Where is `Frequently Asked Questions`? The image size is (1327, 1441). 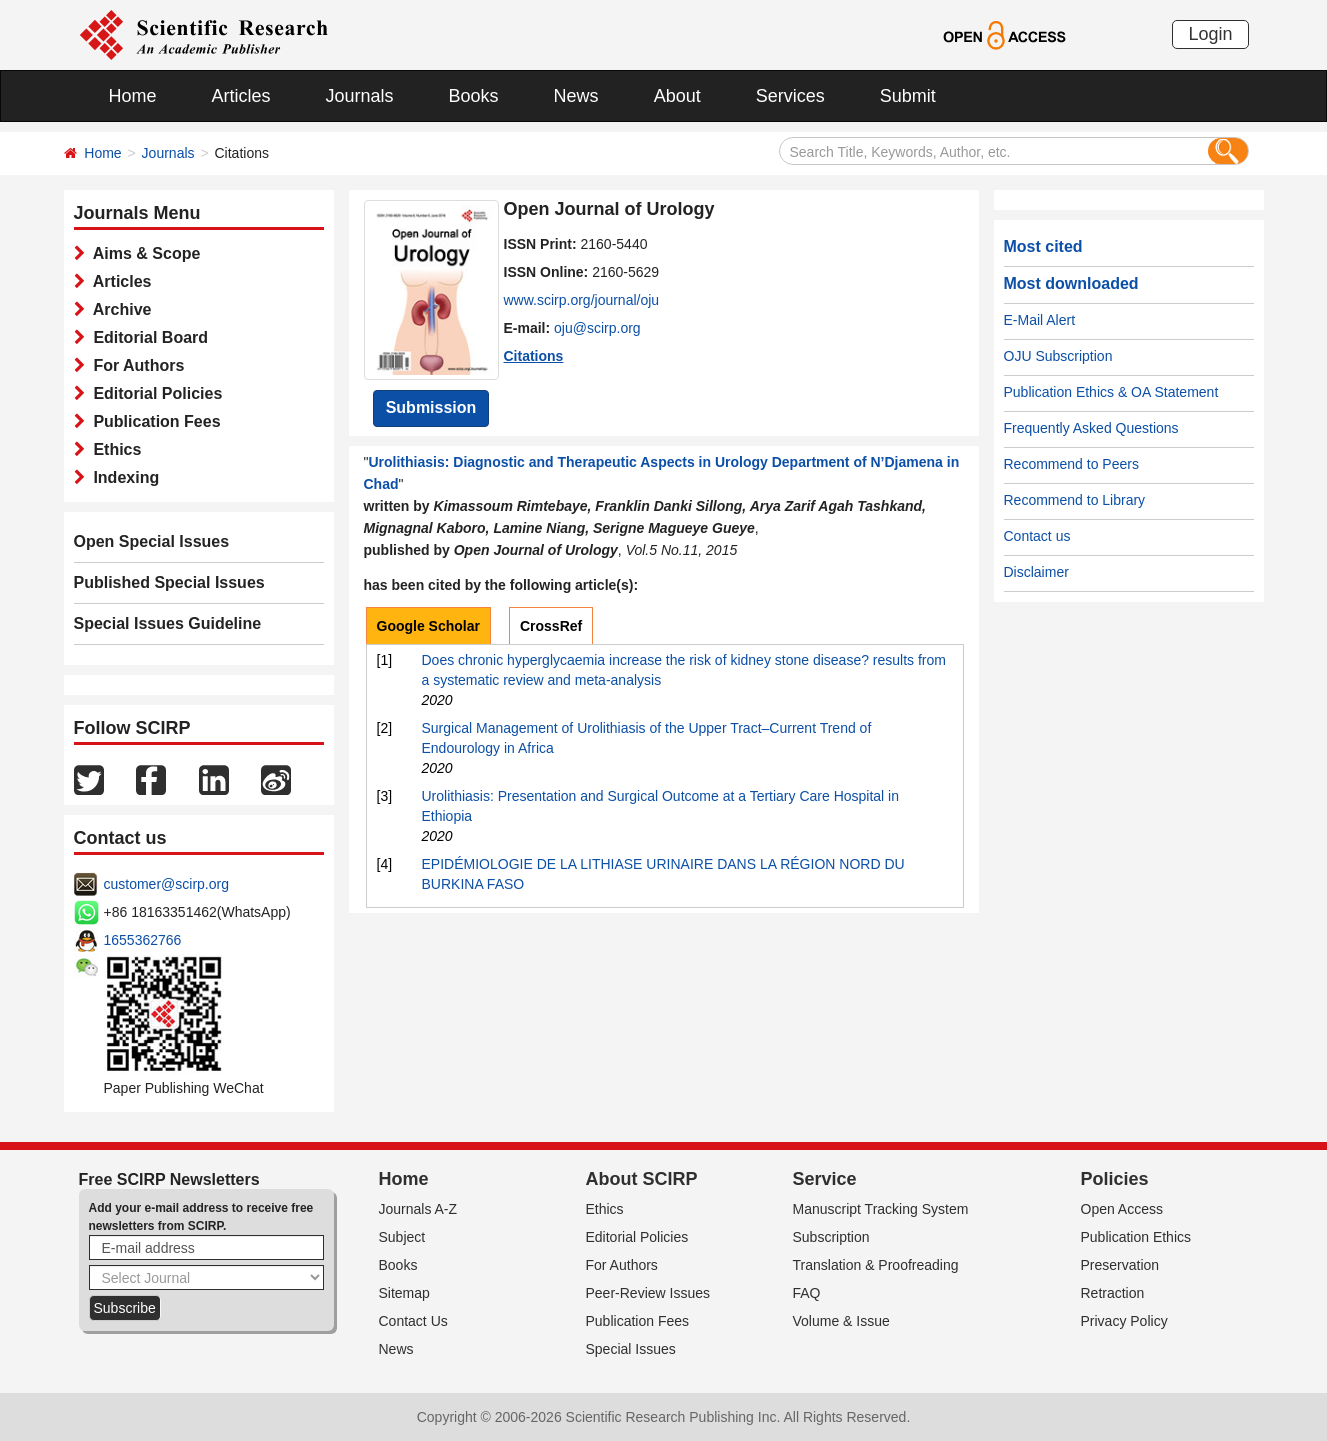
Frequently Asked Questions is located at coordinates (1091, 428).